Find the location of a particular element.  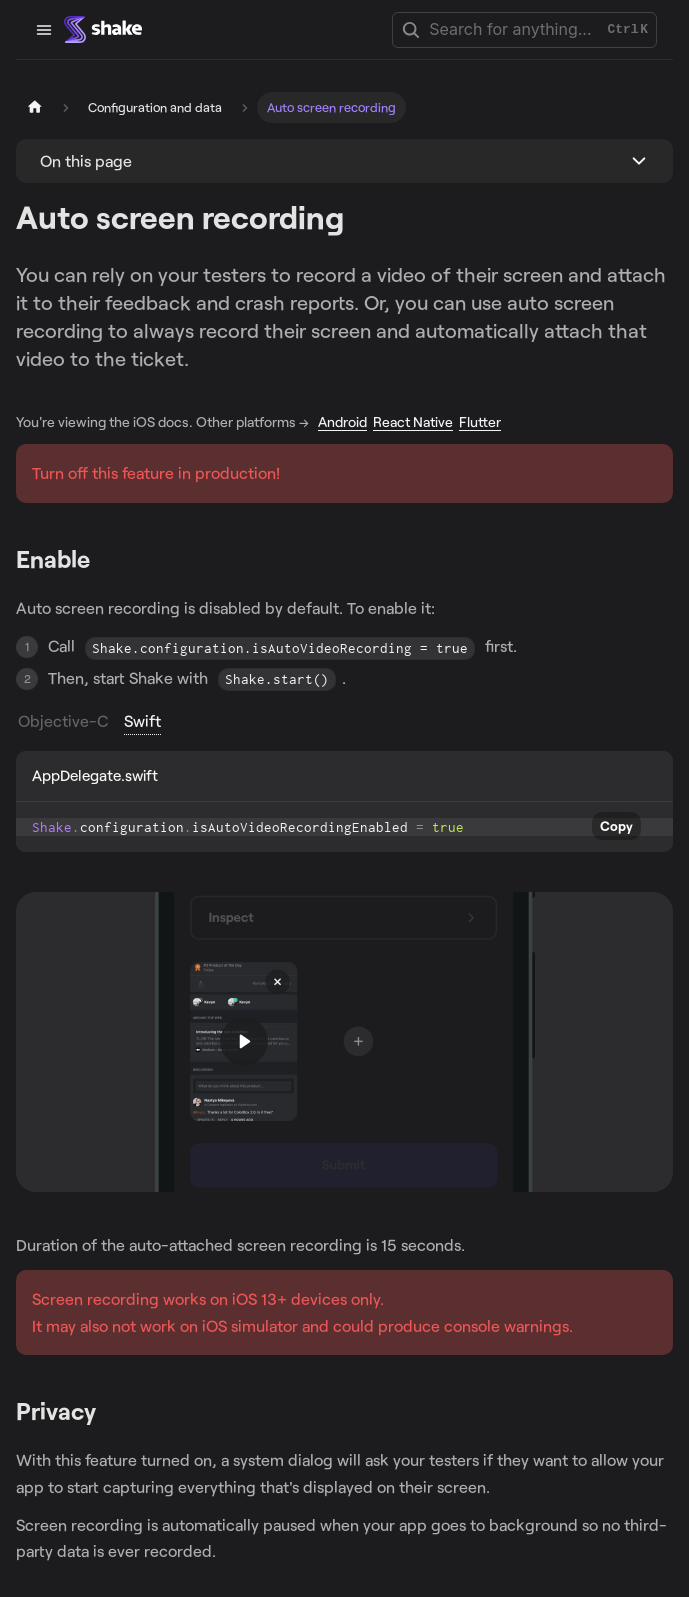

On this page is located at coordinates (86, 160).